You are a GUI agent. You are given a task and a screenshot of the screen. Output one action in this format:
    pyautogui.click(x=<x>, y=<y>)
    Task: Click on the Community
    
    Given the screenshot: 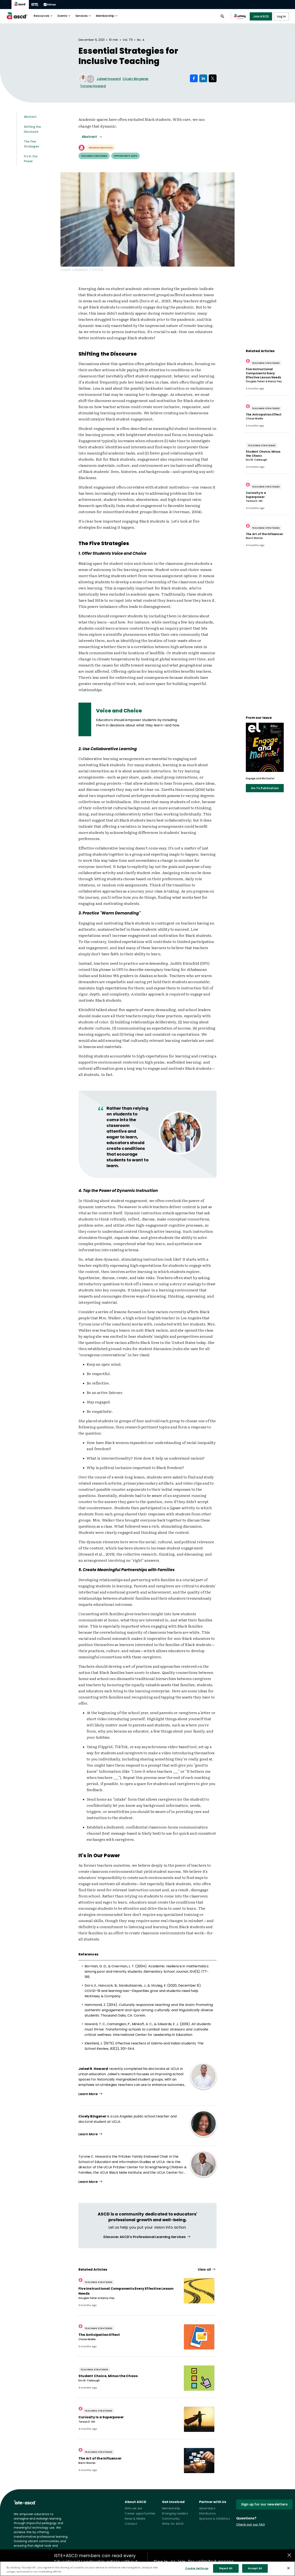 What is the action you would take?
    pyautogui.click(x=171, y=2519)
    